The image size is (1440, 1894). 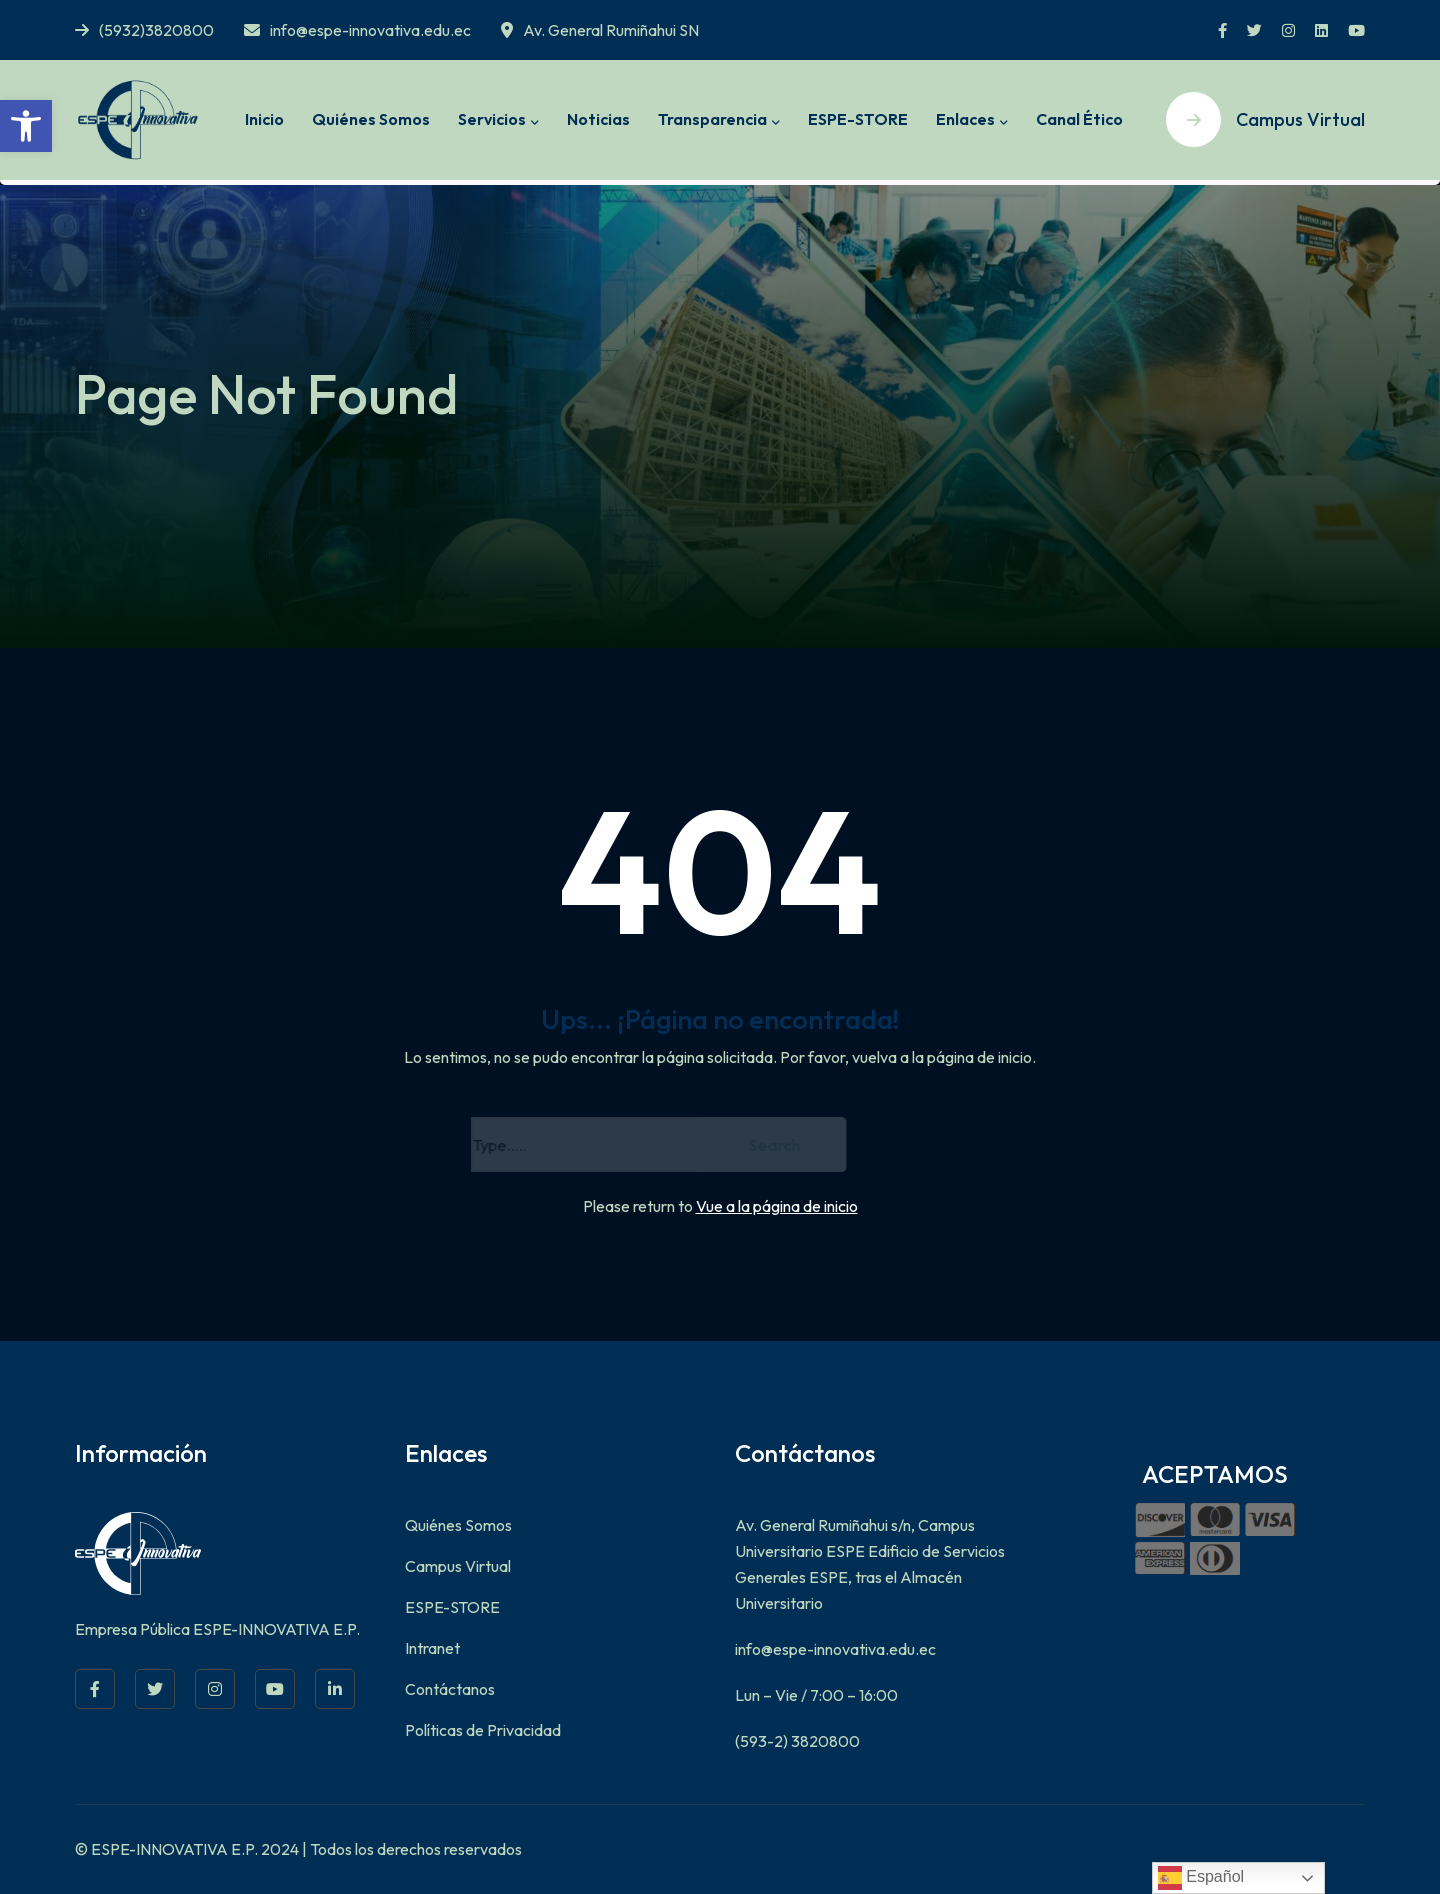 I want to click on Contáctanos, so click(x=450, y=1689).